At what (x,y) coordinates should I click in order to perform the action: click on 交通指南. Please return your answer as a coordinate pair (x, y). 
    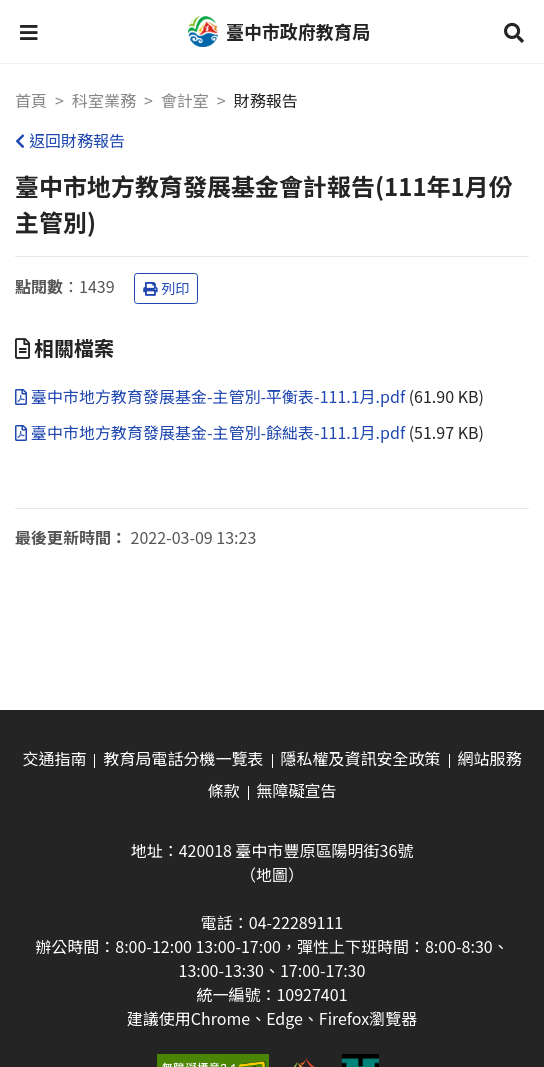
    Looking at the image, I should click on (54, 758).